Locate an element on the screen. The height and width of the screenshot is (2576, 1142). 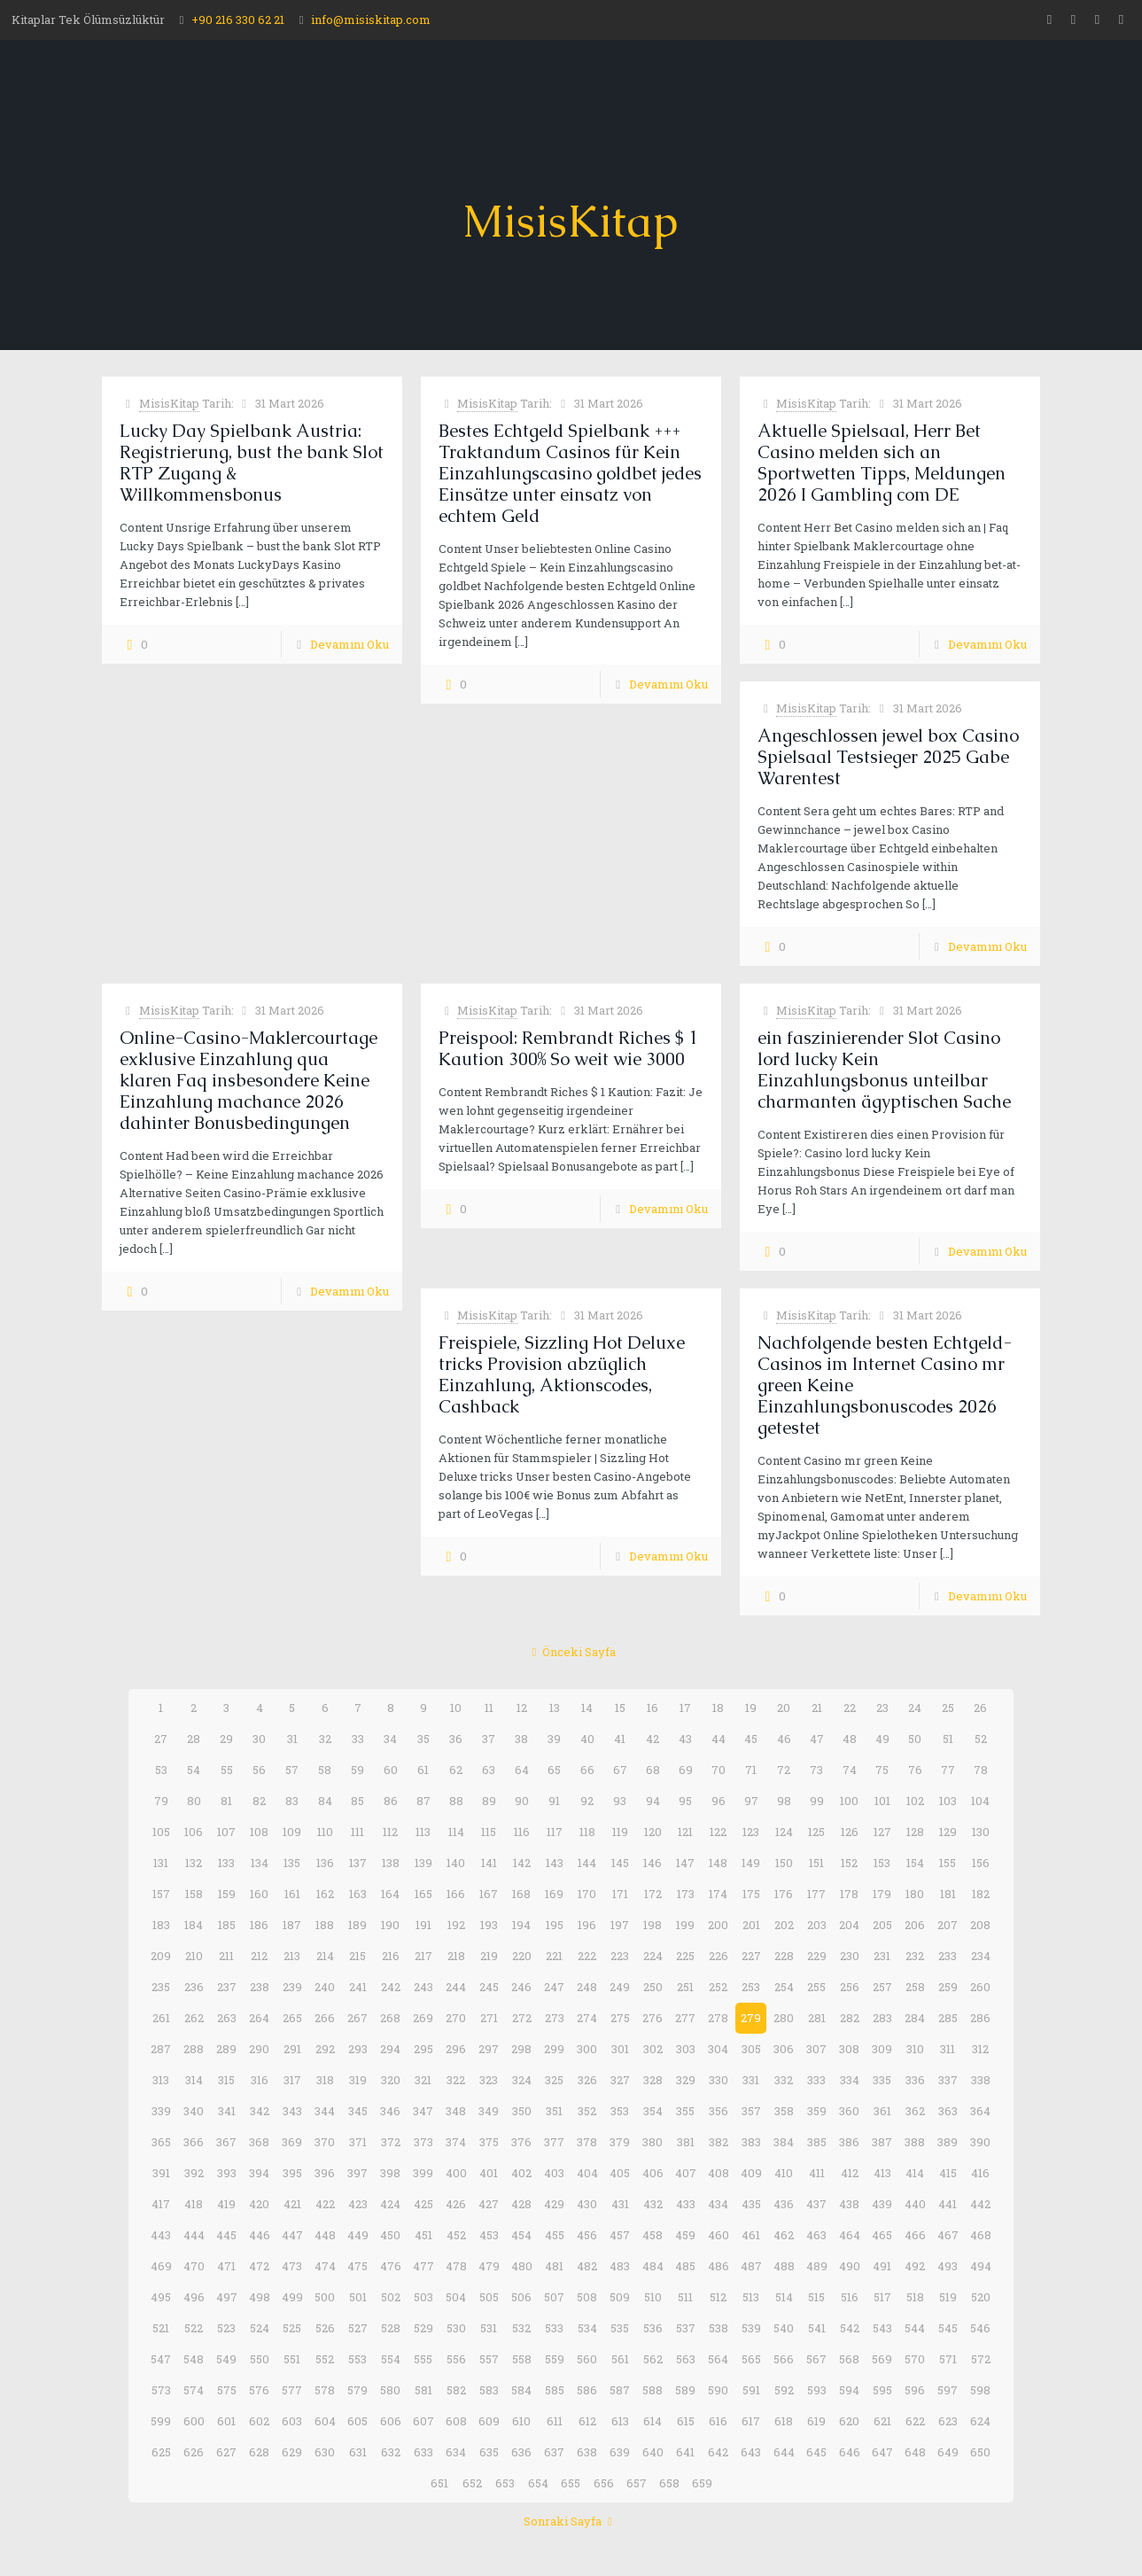
82 is located at coordinates (259, 1801).